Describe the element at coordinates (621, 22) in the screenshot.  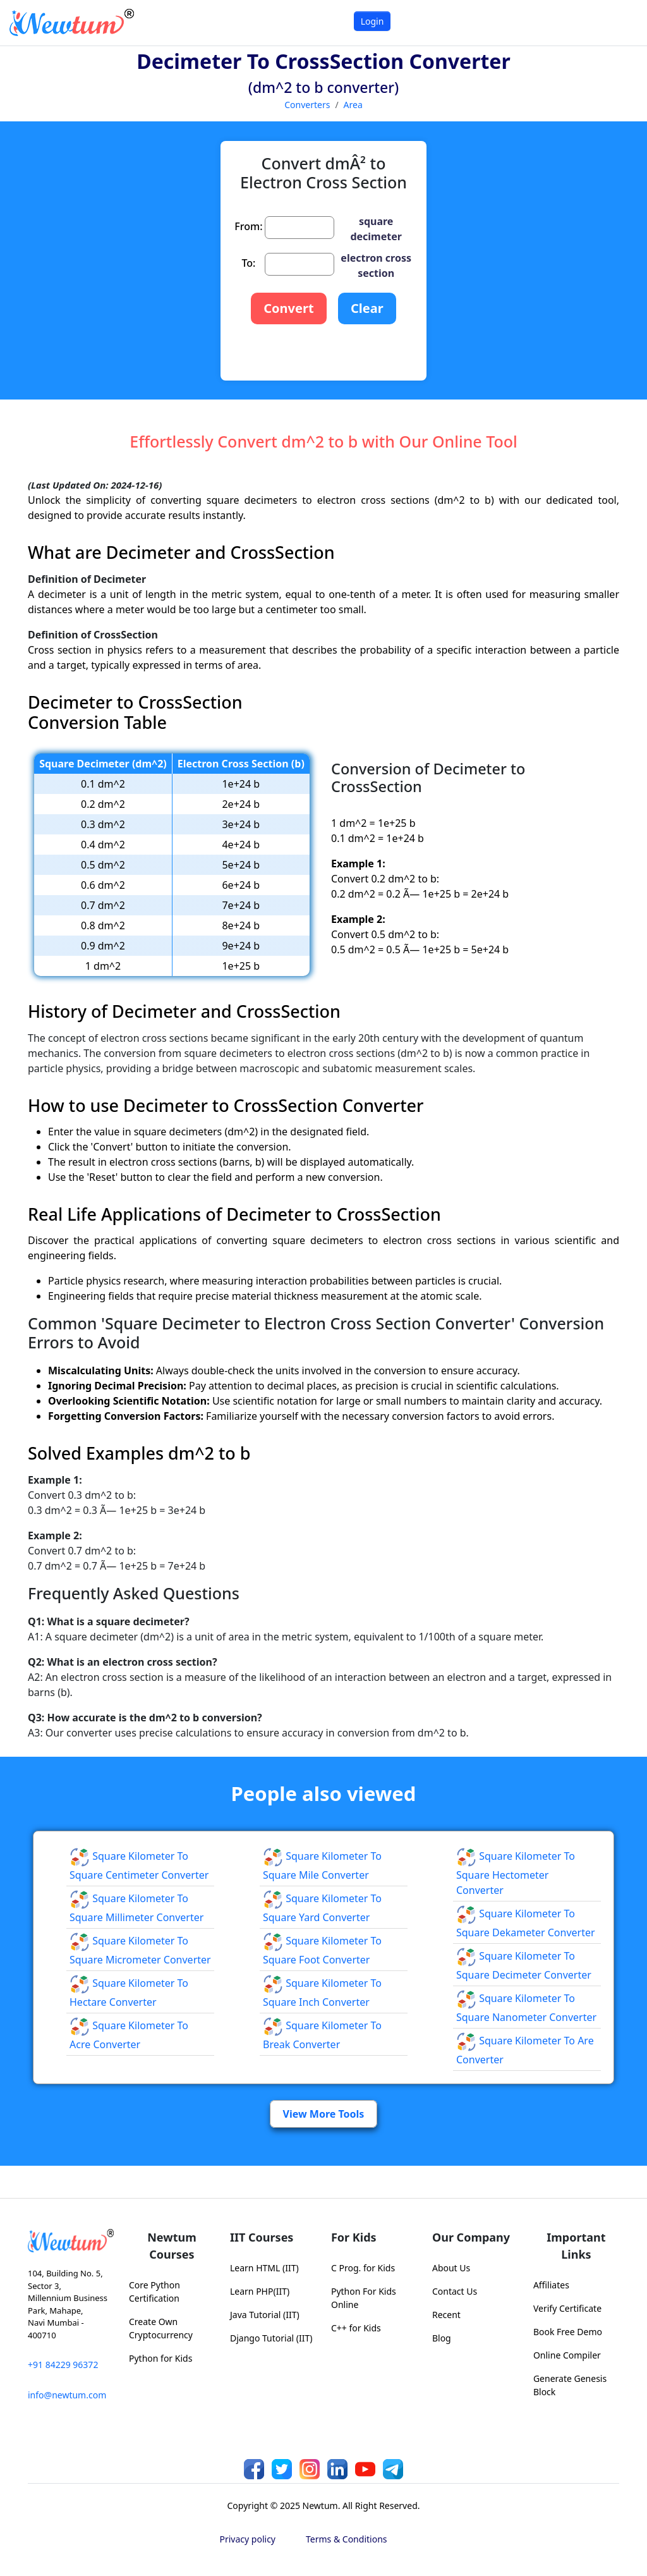
I see `[Toggle navigation]` at that location.